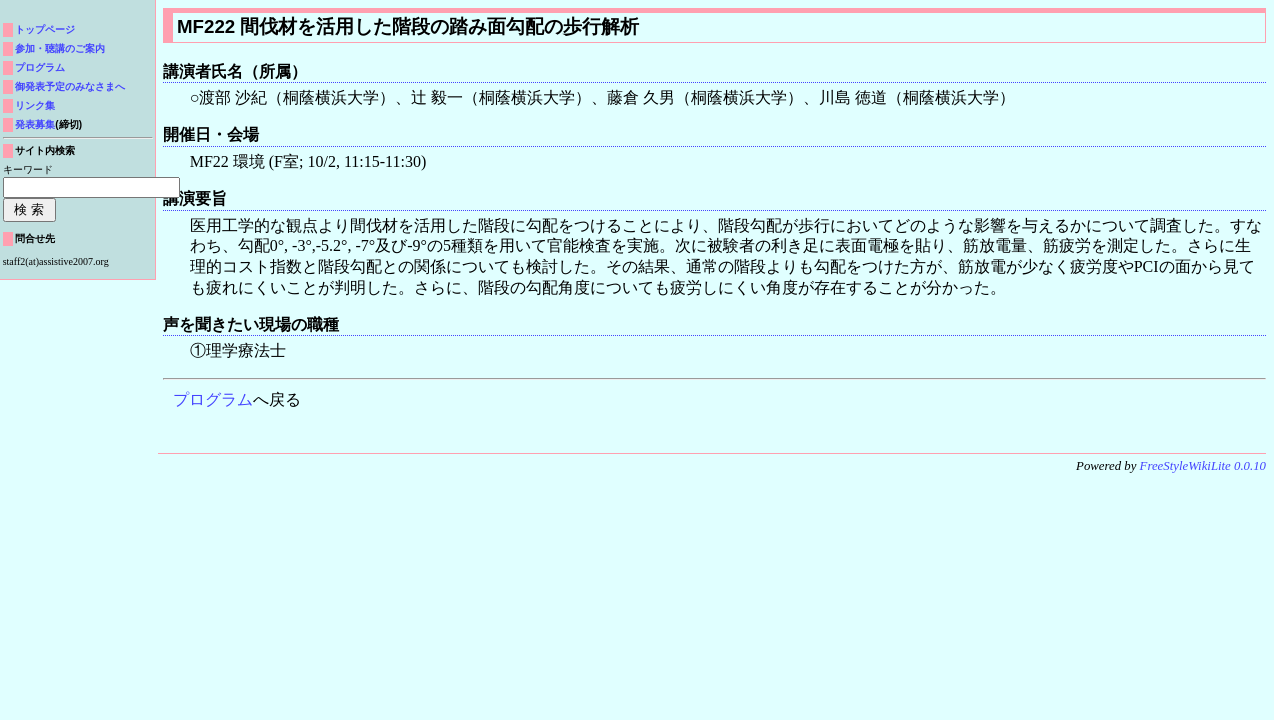 Image resolution: width=1274 pixels, height=720 pixels. What do you see at coordinates (213, 399) in the screenshot?
I see `プログラム` at bounding box center [213, 399].